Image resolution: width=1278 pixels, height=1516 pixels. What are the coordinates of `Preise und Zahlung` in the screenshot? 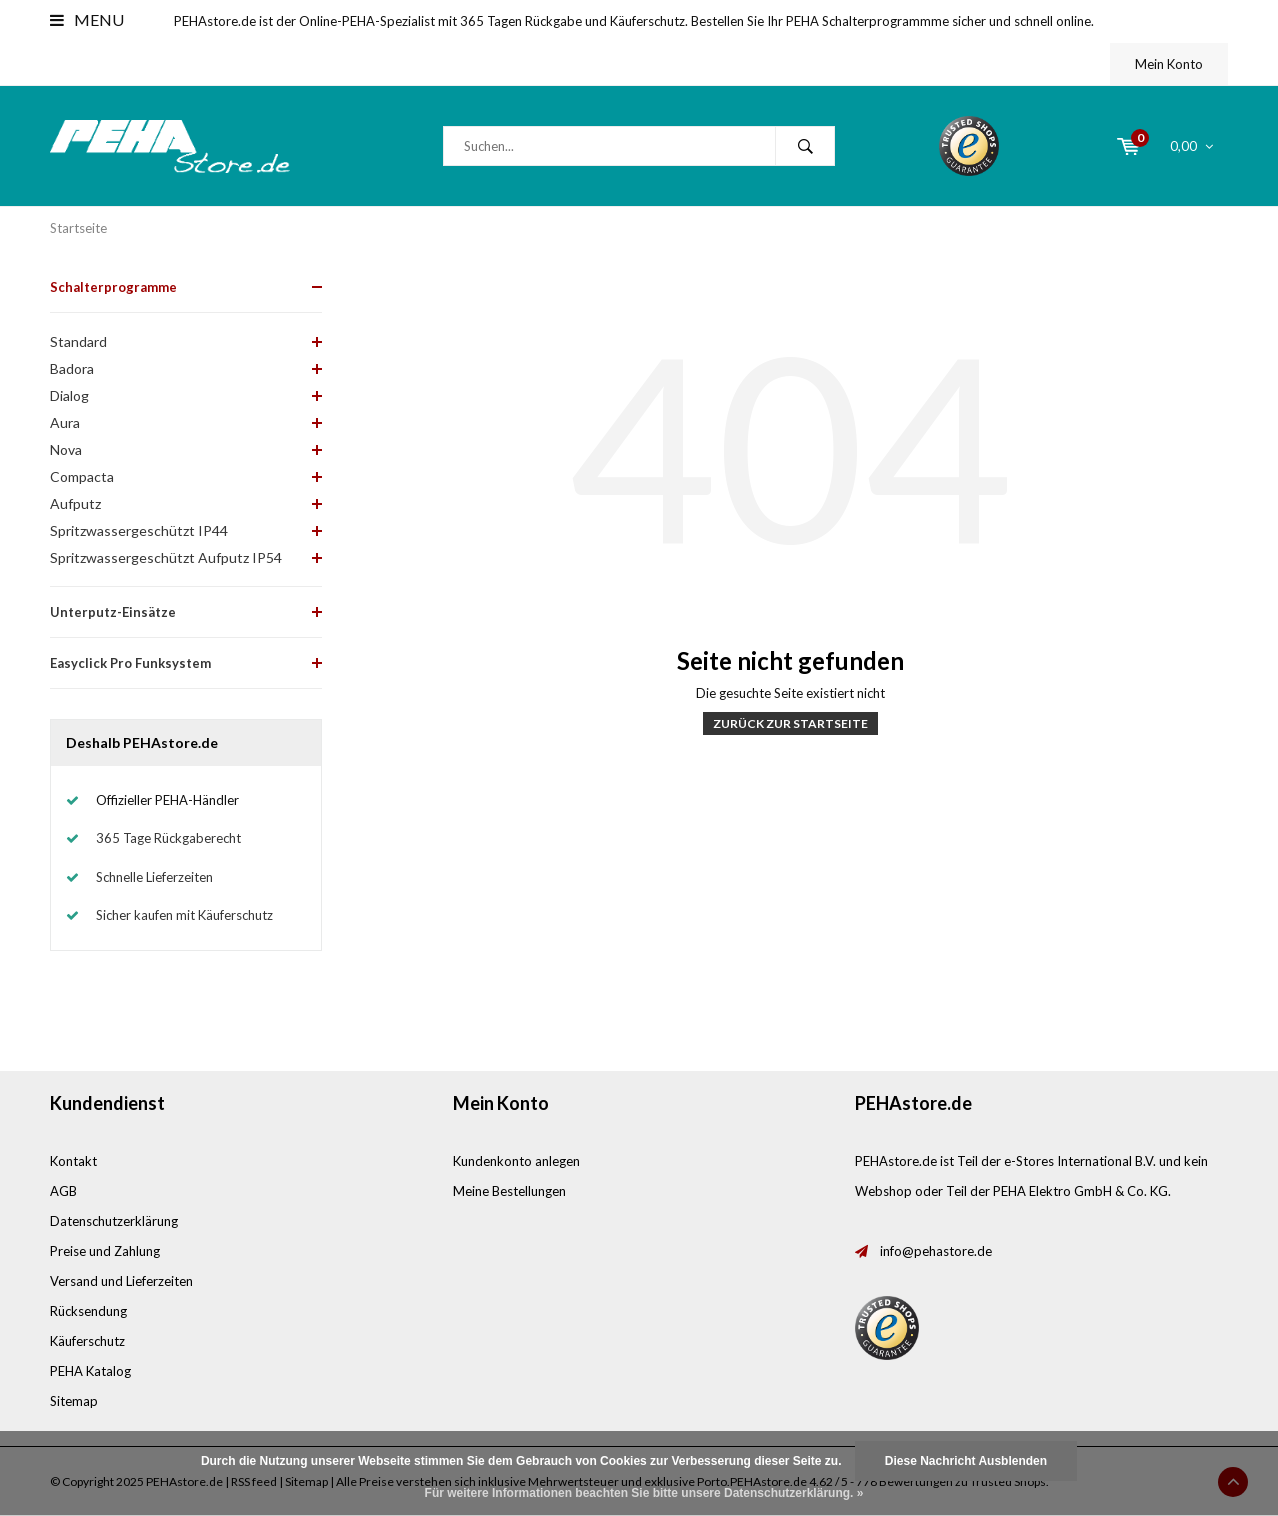 It's located at (105, 1251).